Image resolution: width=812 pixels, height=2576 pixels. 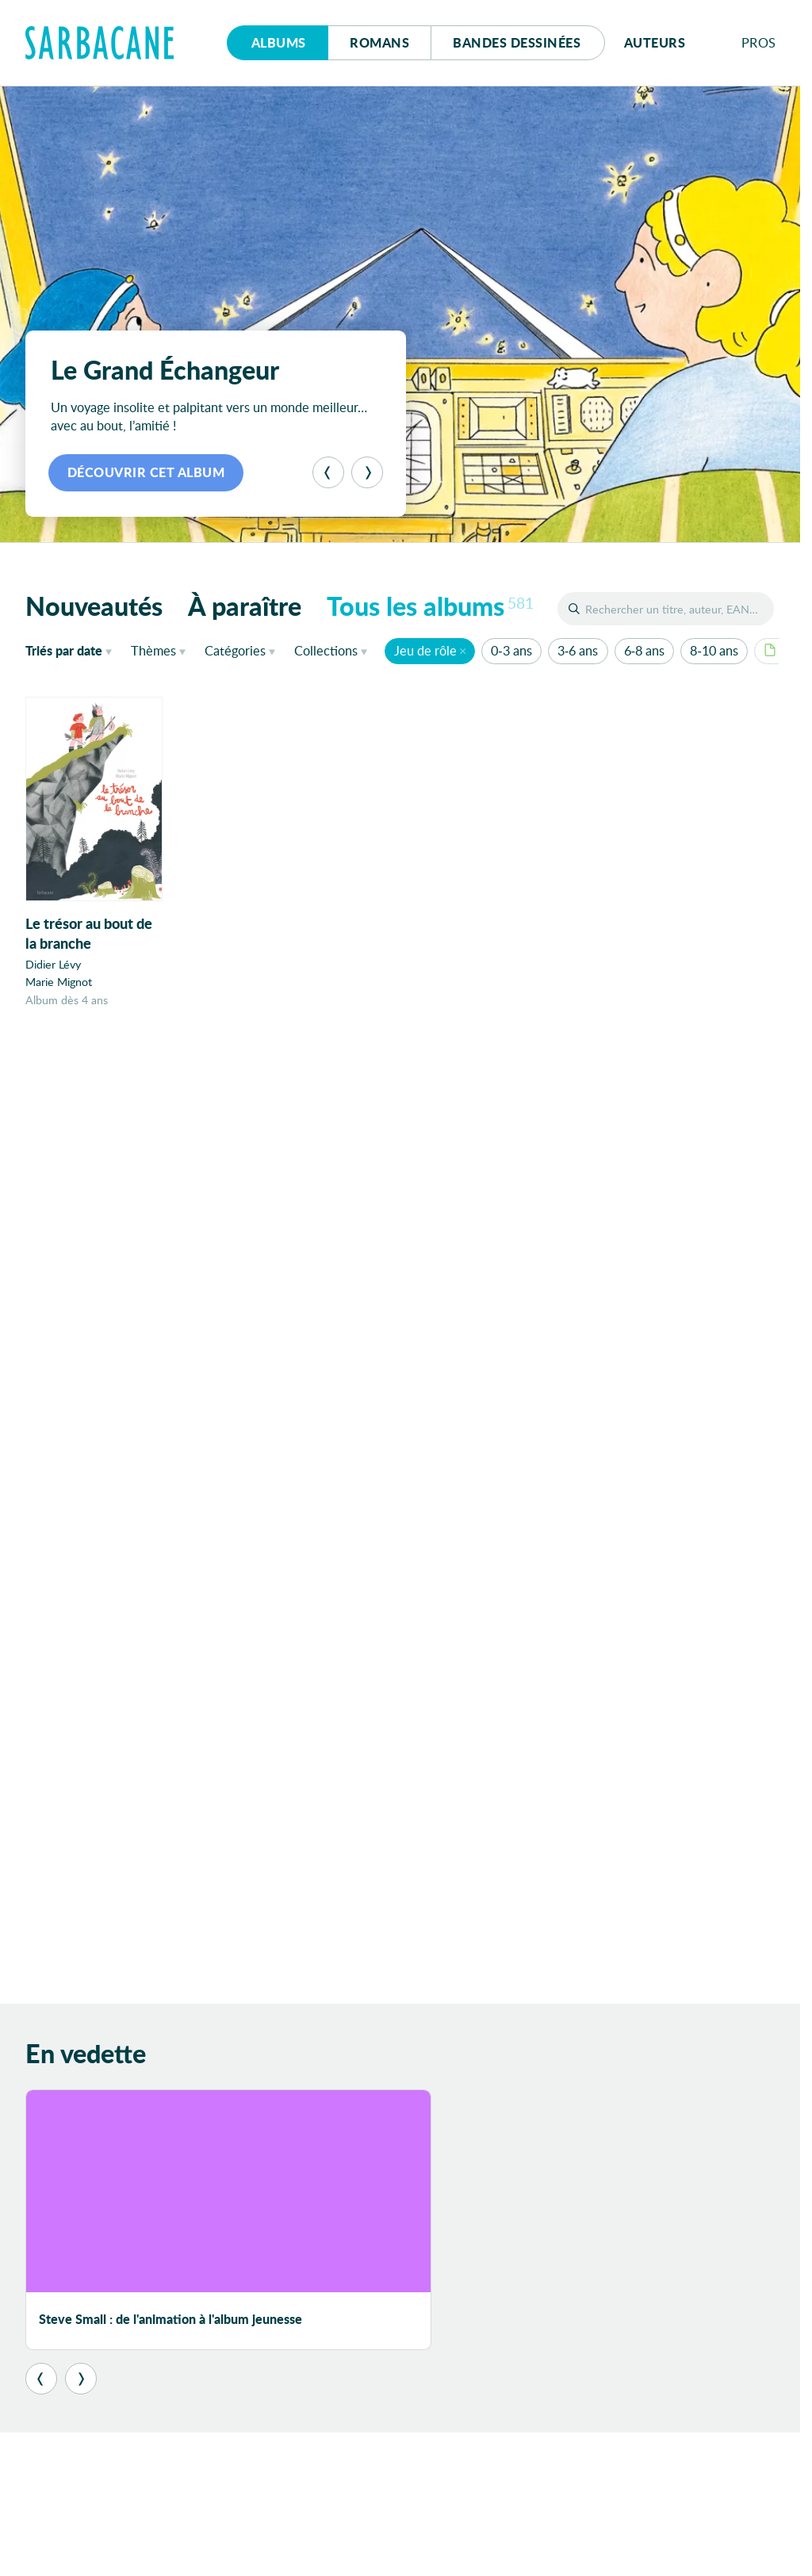 What do you see at coordinates (94, 605) in the screenshot?
I see `Nouveautés` at bounding box center [94, 605].